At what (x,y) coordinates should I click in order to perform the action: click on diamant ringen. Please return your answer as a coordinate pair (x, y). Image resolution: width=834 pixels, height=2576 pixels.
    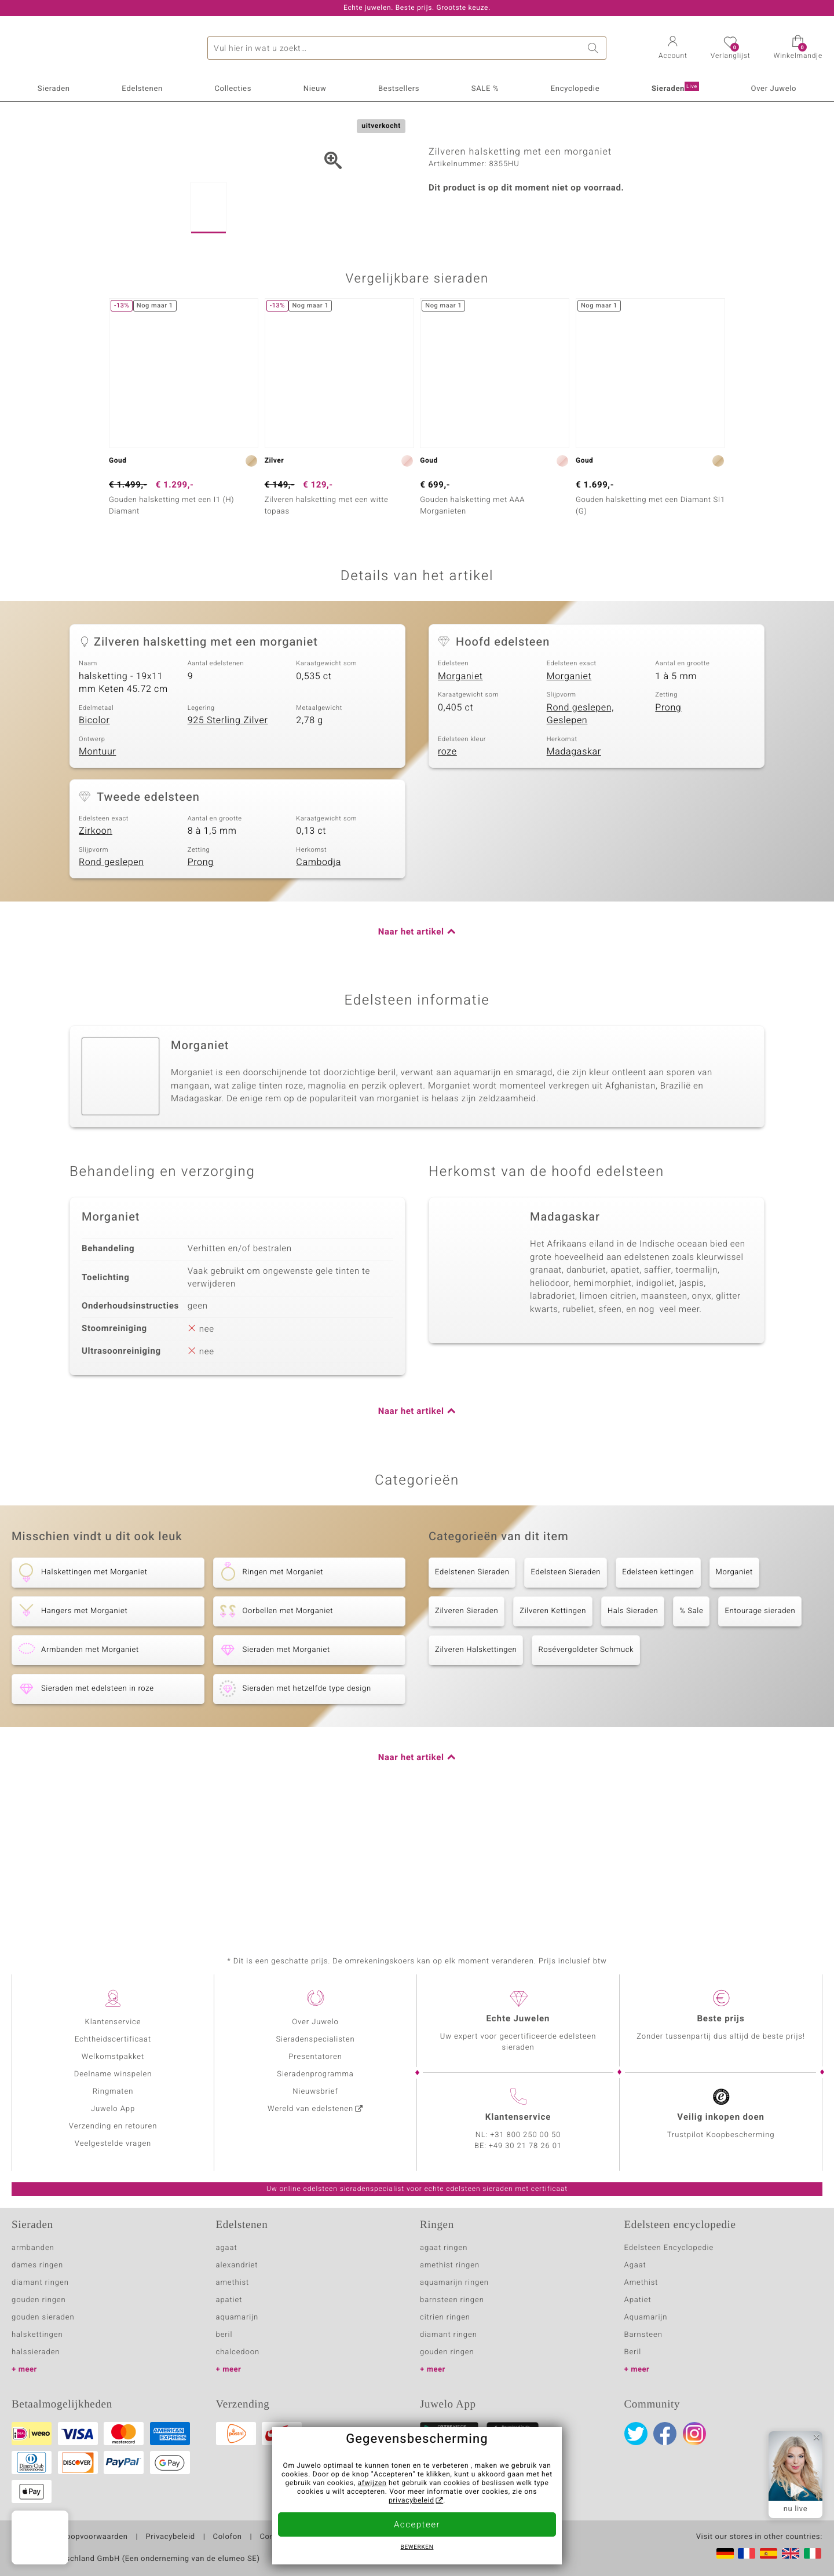
    Looking at the image, I should click on (40, 2282).